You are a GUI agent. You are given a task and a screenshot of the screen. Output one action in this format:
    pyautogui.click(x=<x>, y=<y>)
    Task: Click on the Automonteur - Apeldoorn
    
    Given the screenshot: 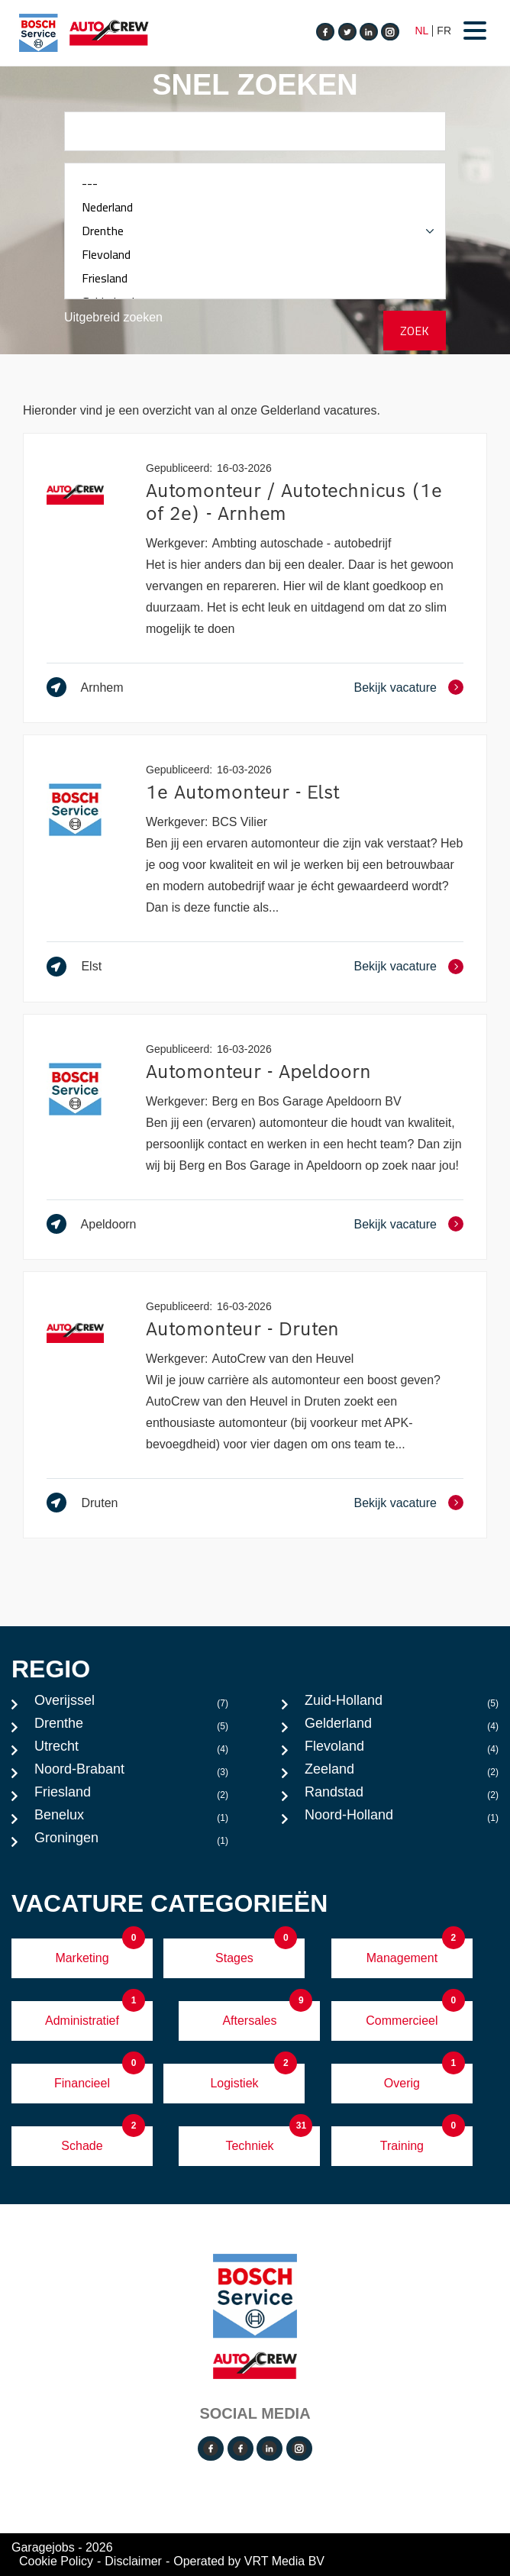 What is the action you would take?
    pyautogui.click(x=258, y=1071)
    